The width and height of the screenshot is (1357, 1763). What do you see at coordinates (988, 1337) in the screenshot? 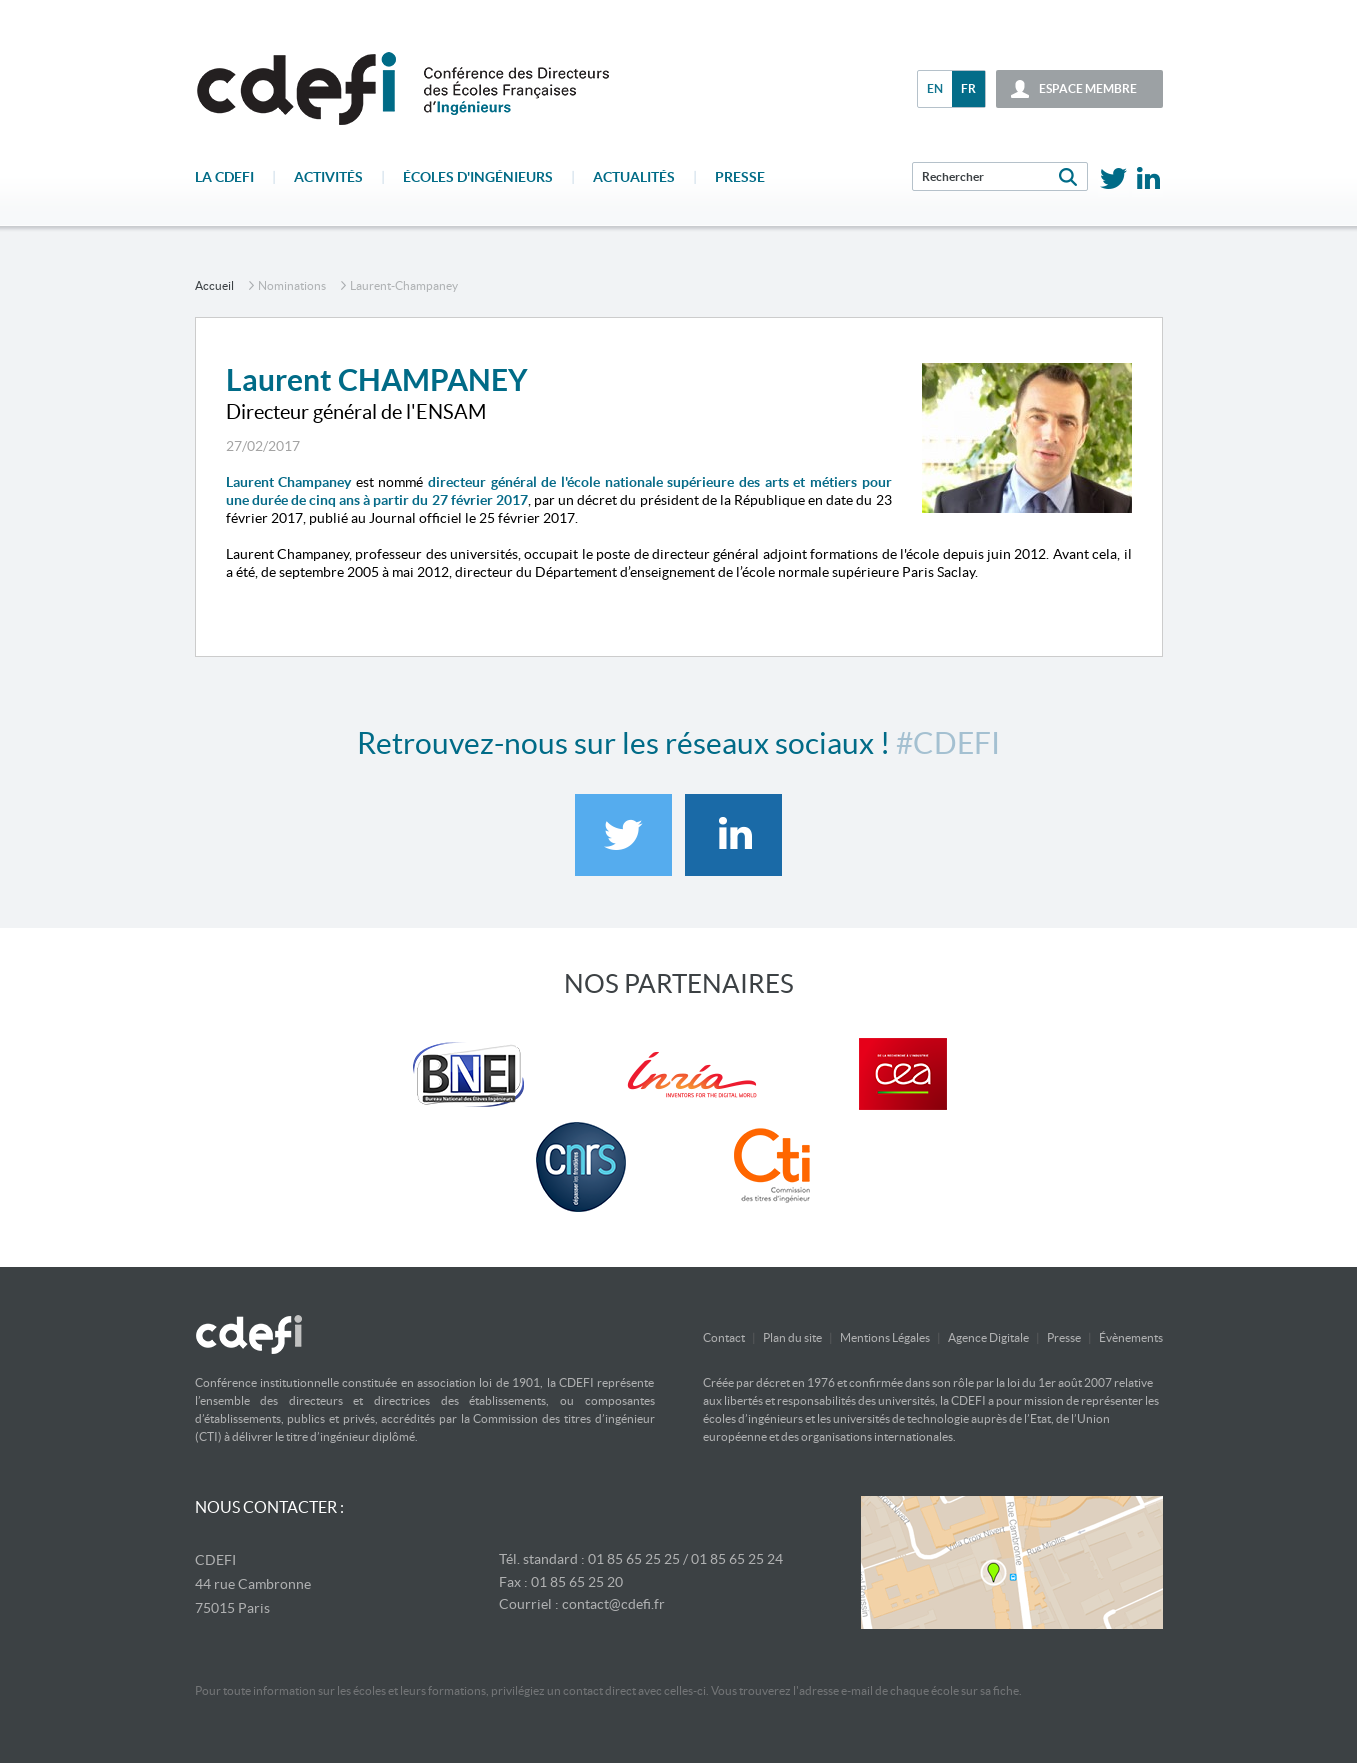
I see `Agence Digitale` at bounding box center [988, 1337].